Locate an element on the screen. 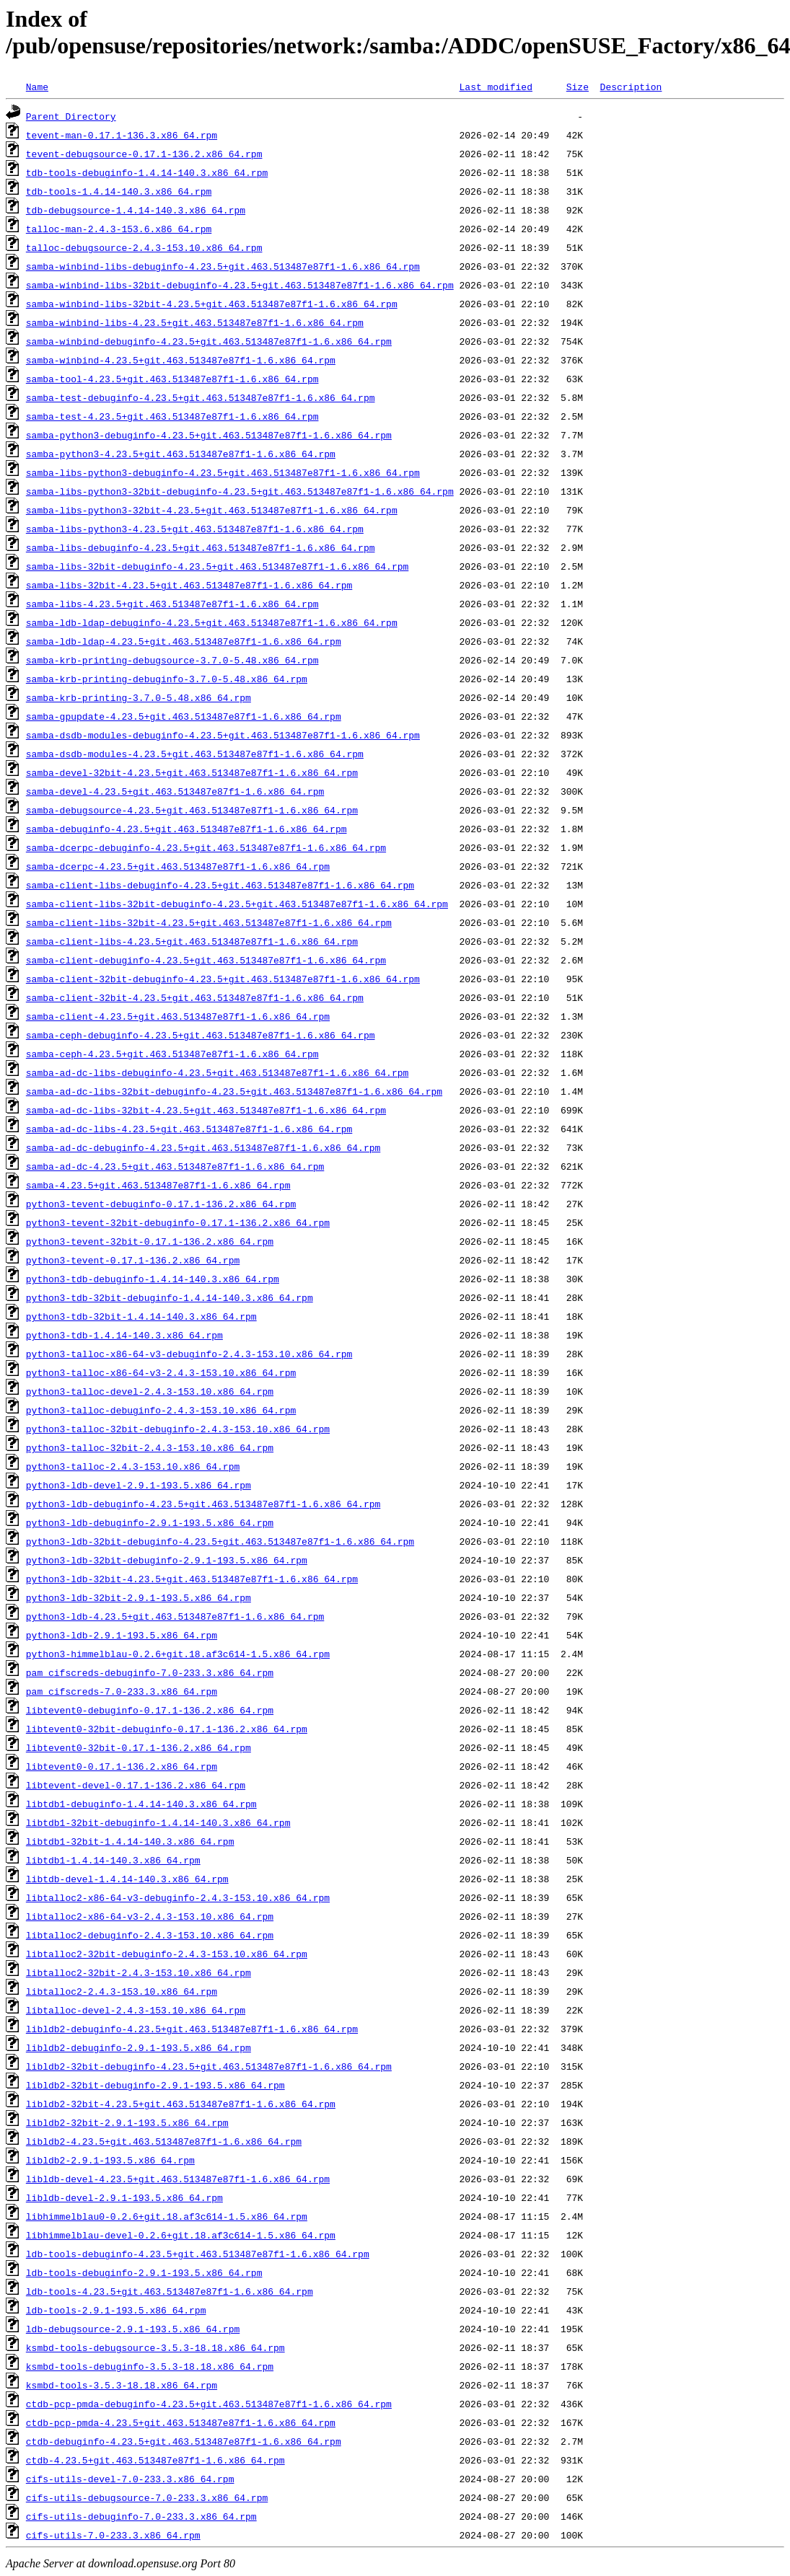 The width and height of the screenshot is (790, 2576). libldb-devel-4.23.5+git.463.513487e87f1-1.6.x86_64.rpm is located at coordinates (178, 2178).